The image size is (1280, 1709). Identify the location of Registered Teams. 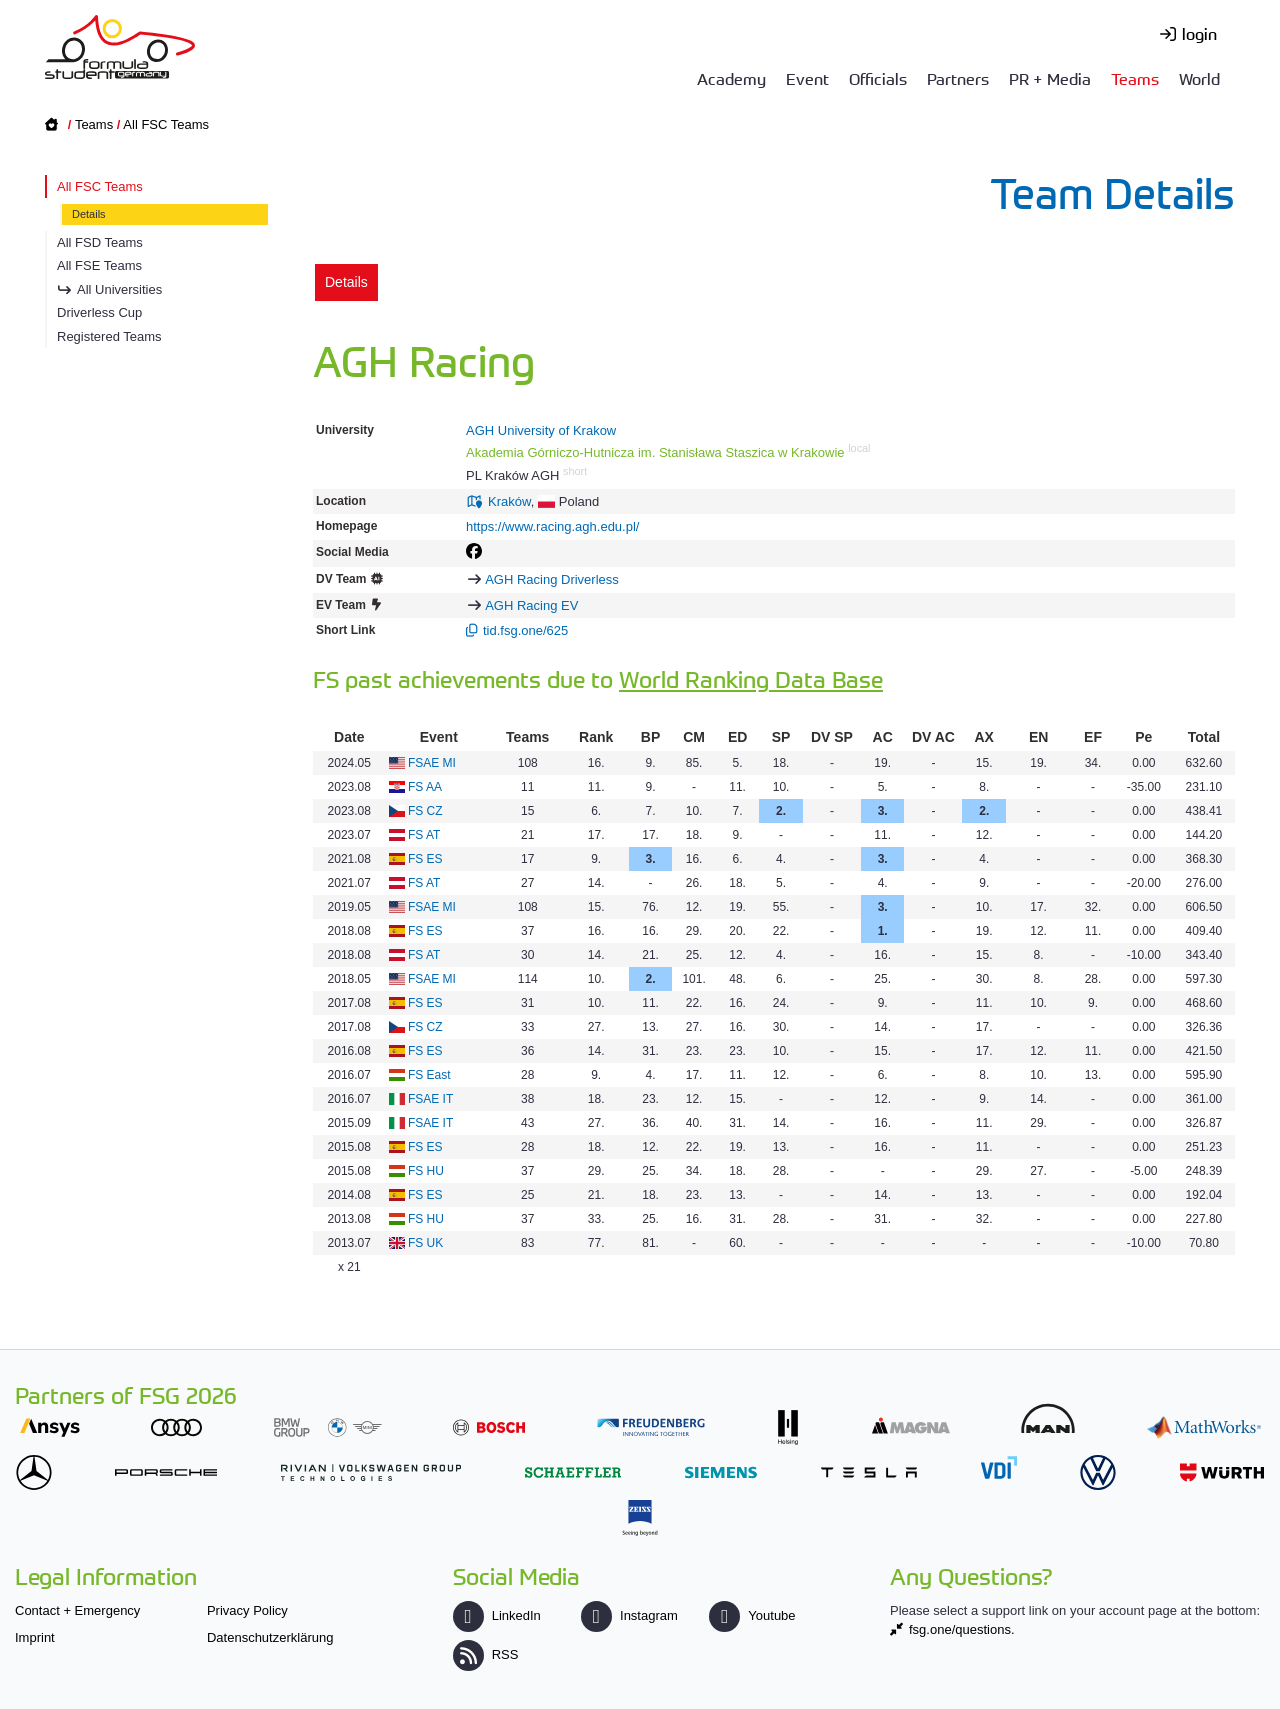
(109, 336).